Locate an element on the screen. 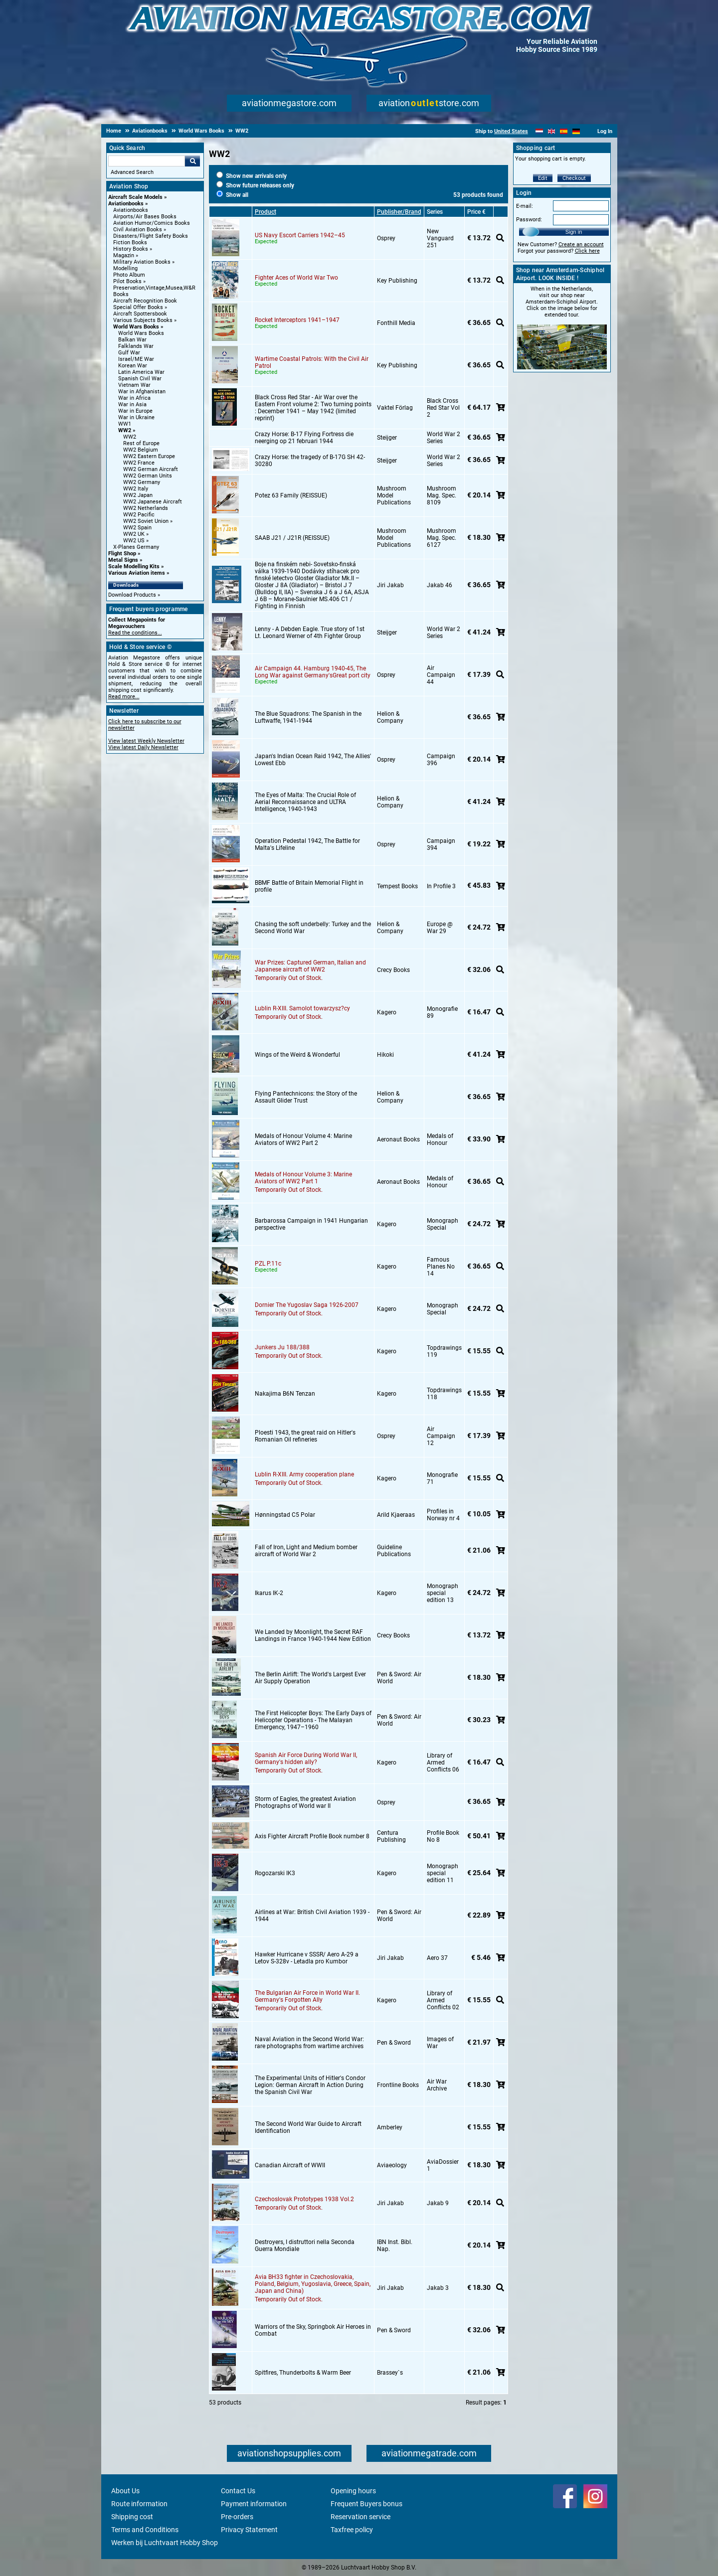  Scale Modelling Kits is located at coordinates (134, 566).